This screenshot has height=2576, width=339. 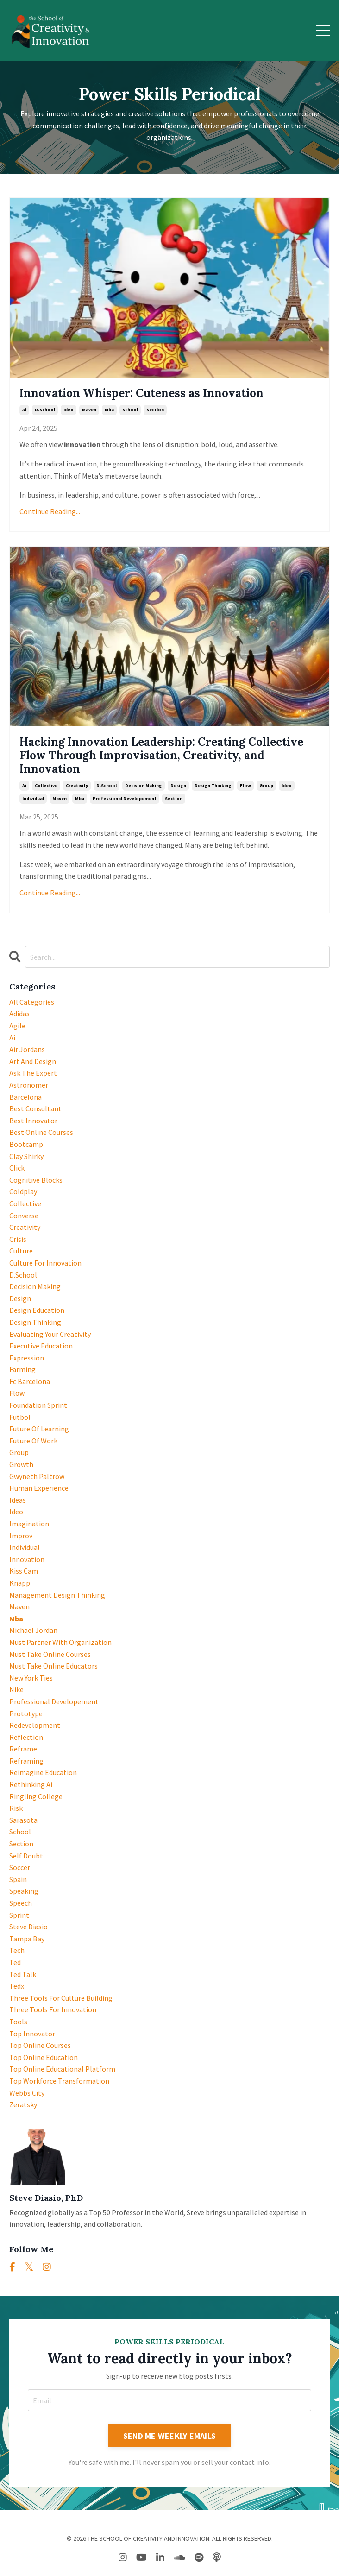 I want to click on evaluating your creativity, so click(x=50, y=1334).